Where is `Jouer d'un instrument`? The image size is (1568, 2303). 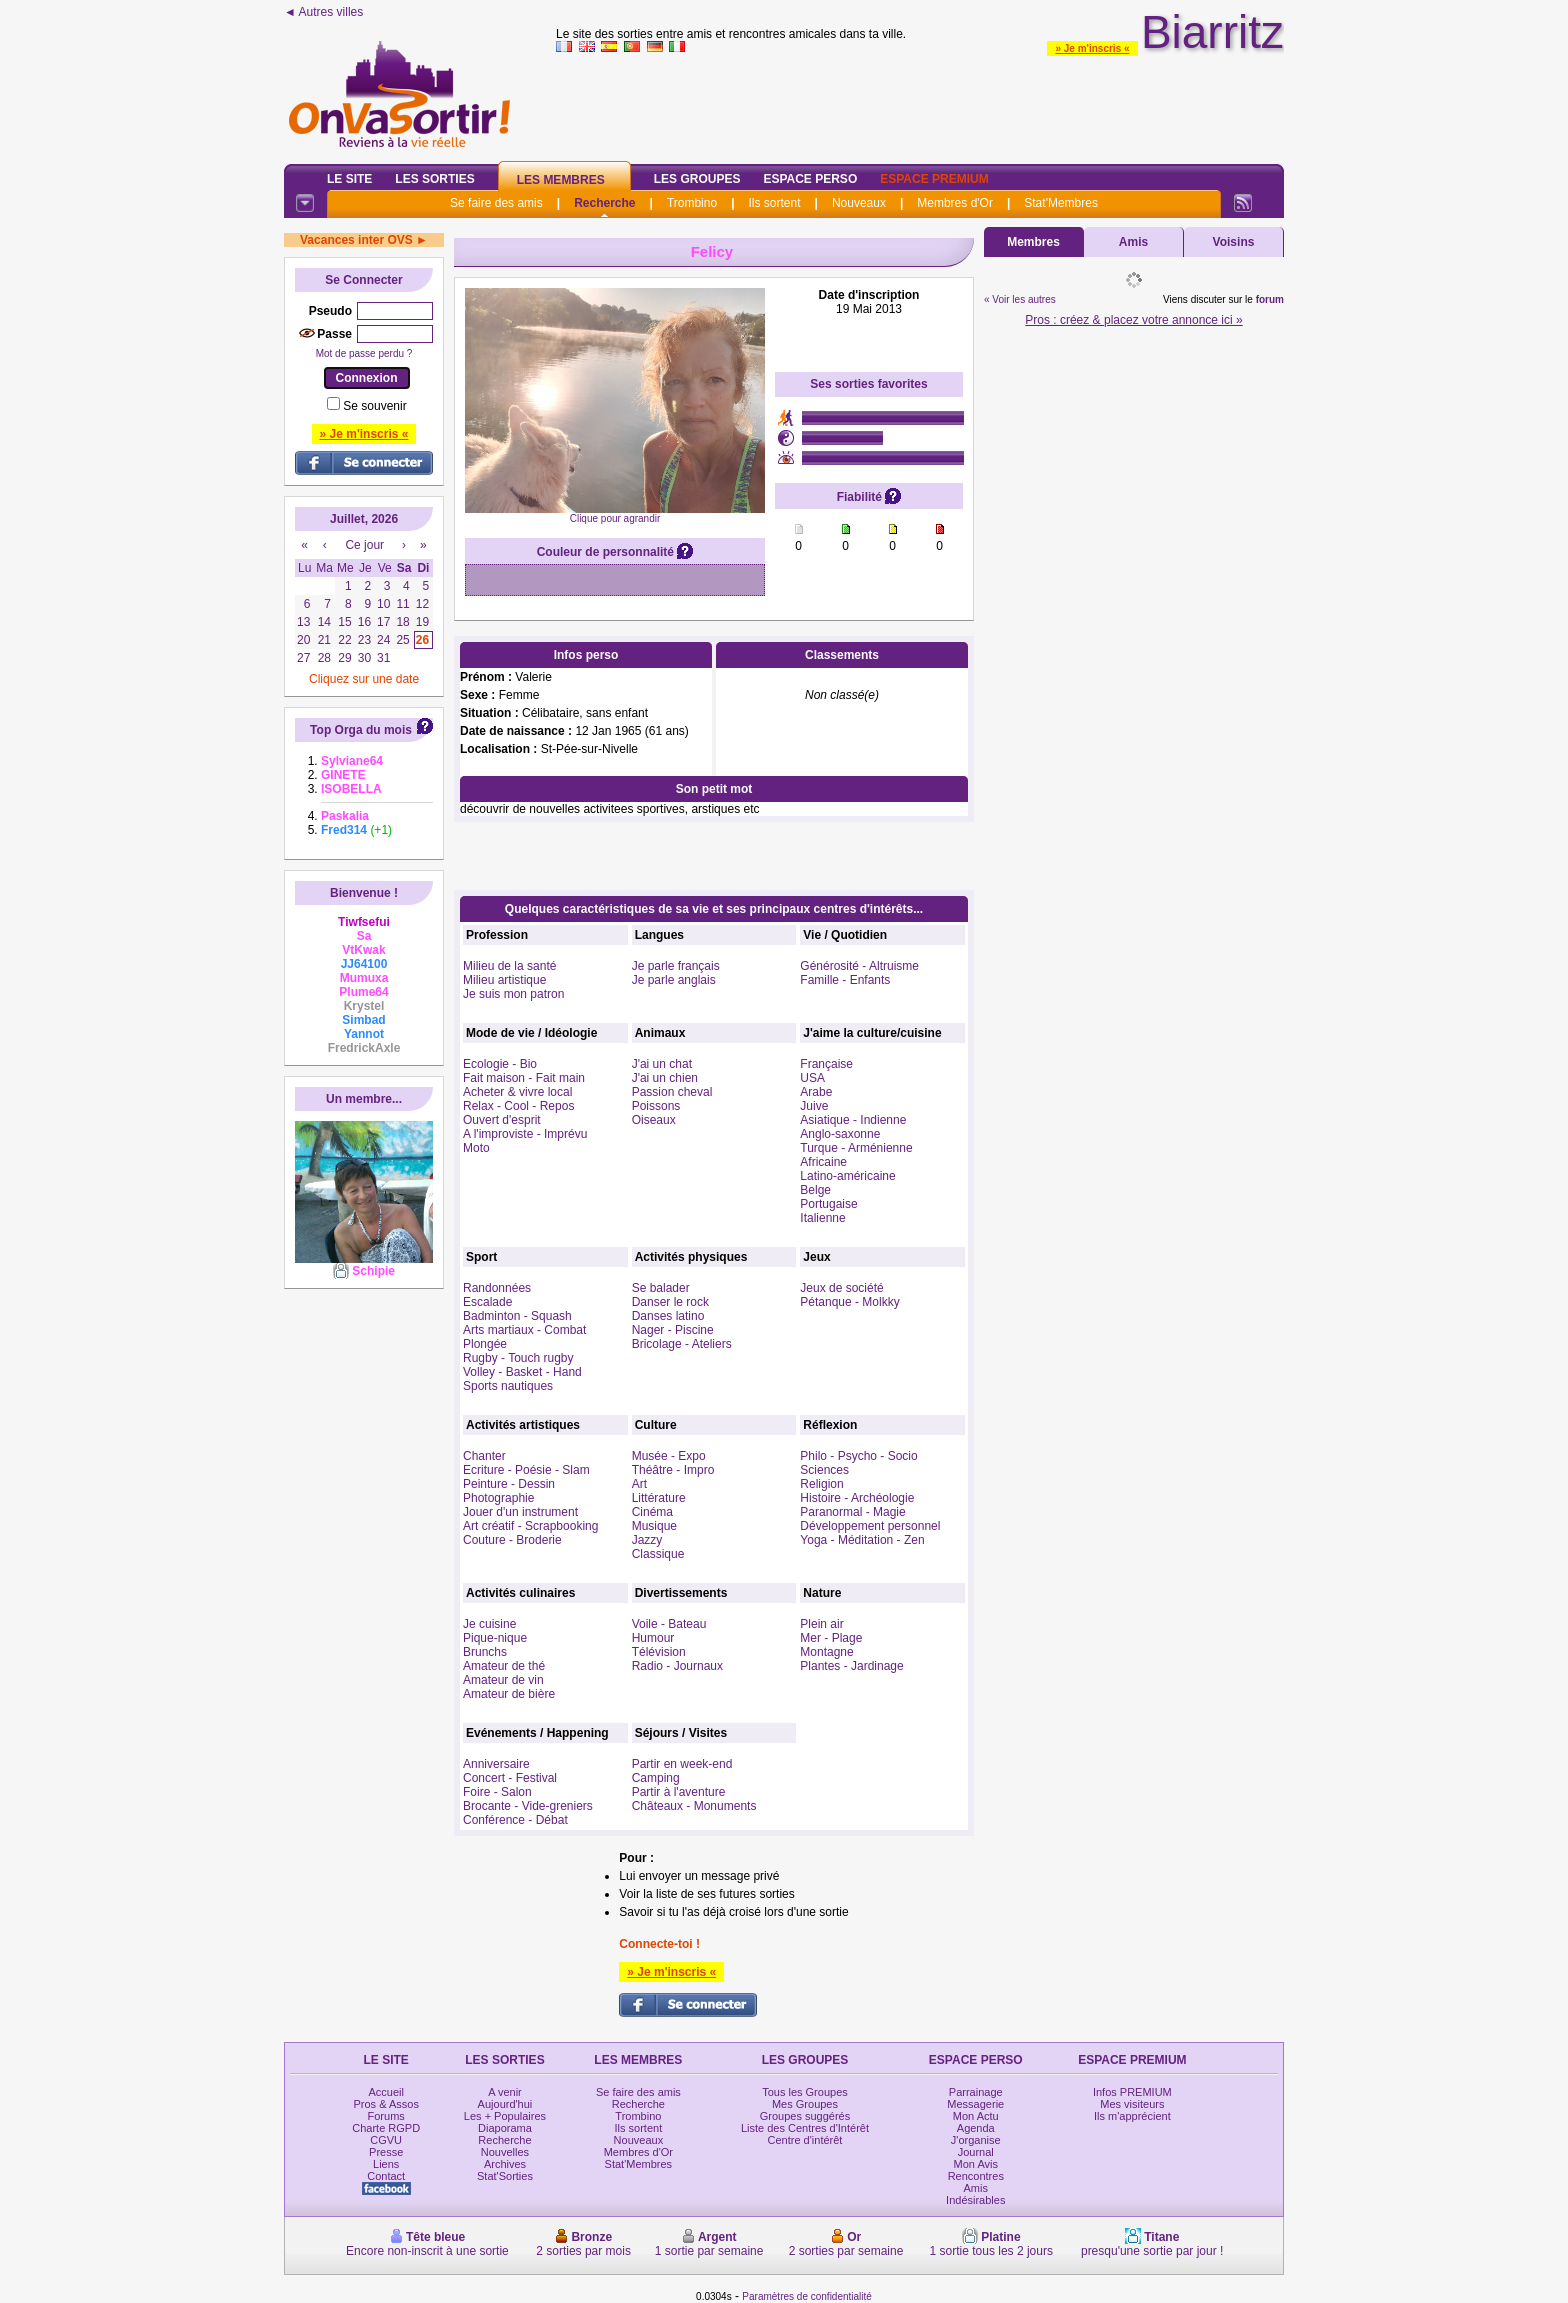 Jouer d'un instrument is located at coordinates (520, 1512).